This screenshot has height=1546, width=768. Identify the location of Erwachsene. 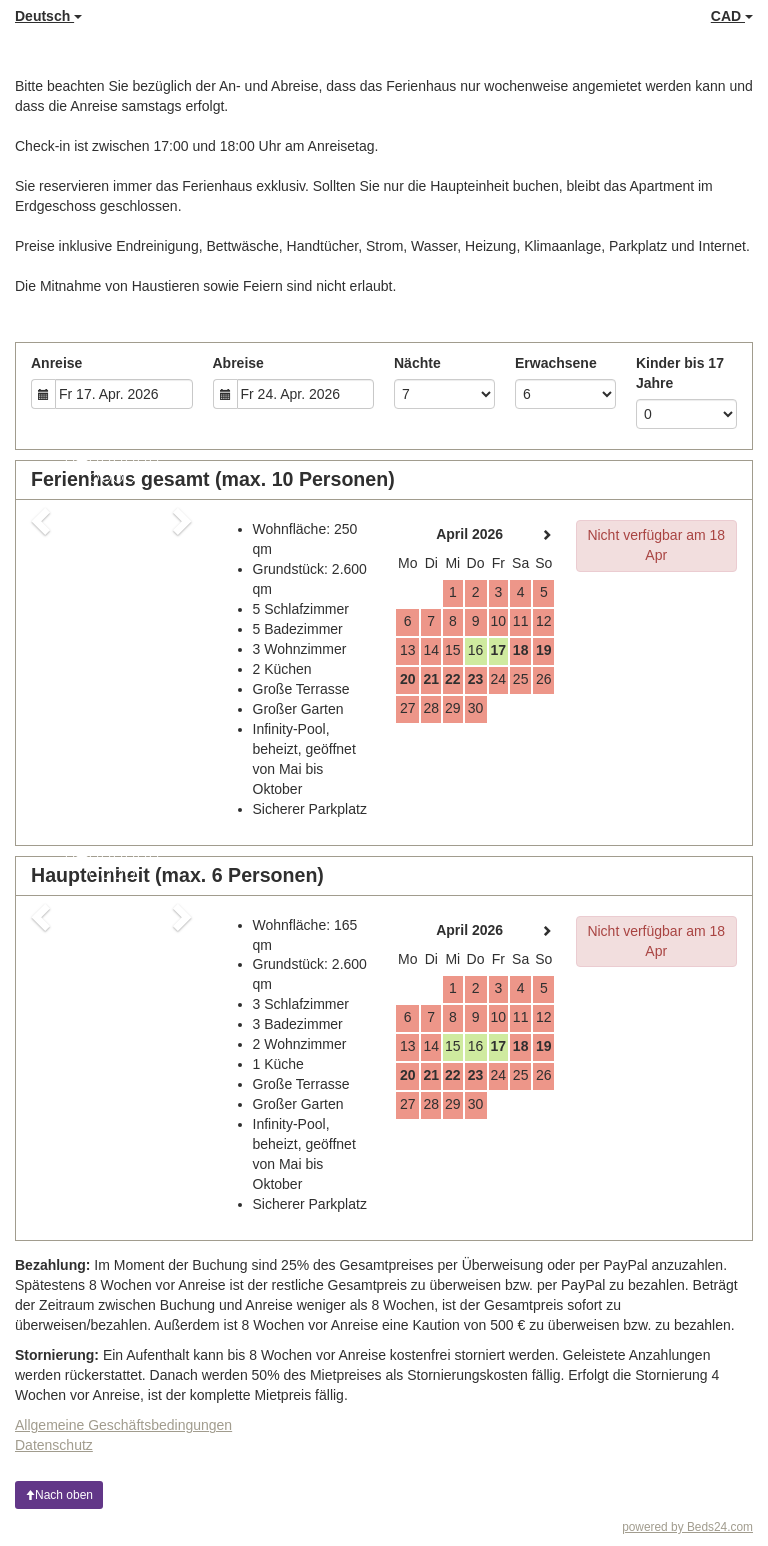
(556, 363).